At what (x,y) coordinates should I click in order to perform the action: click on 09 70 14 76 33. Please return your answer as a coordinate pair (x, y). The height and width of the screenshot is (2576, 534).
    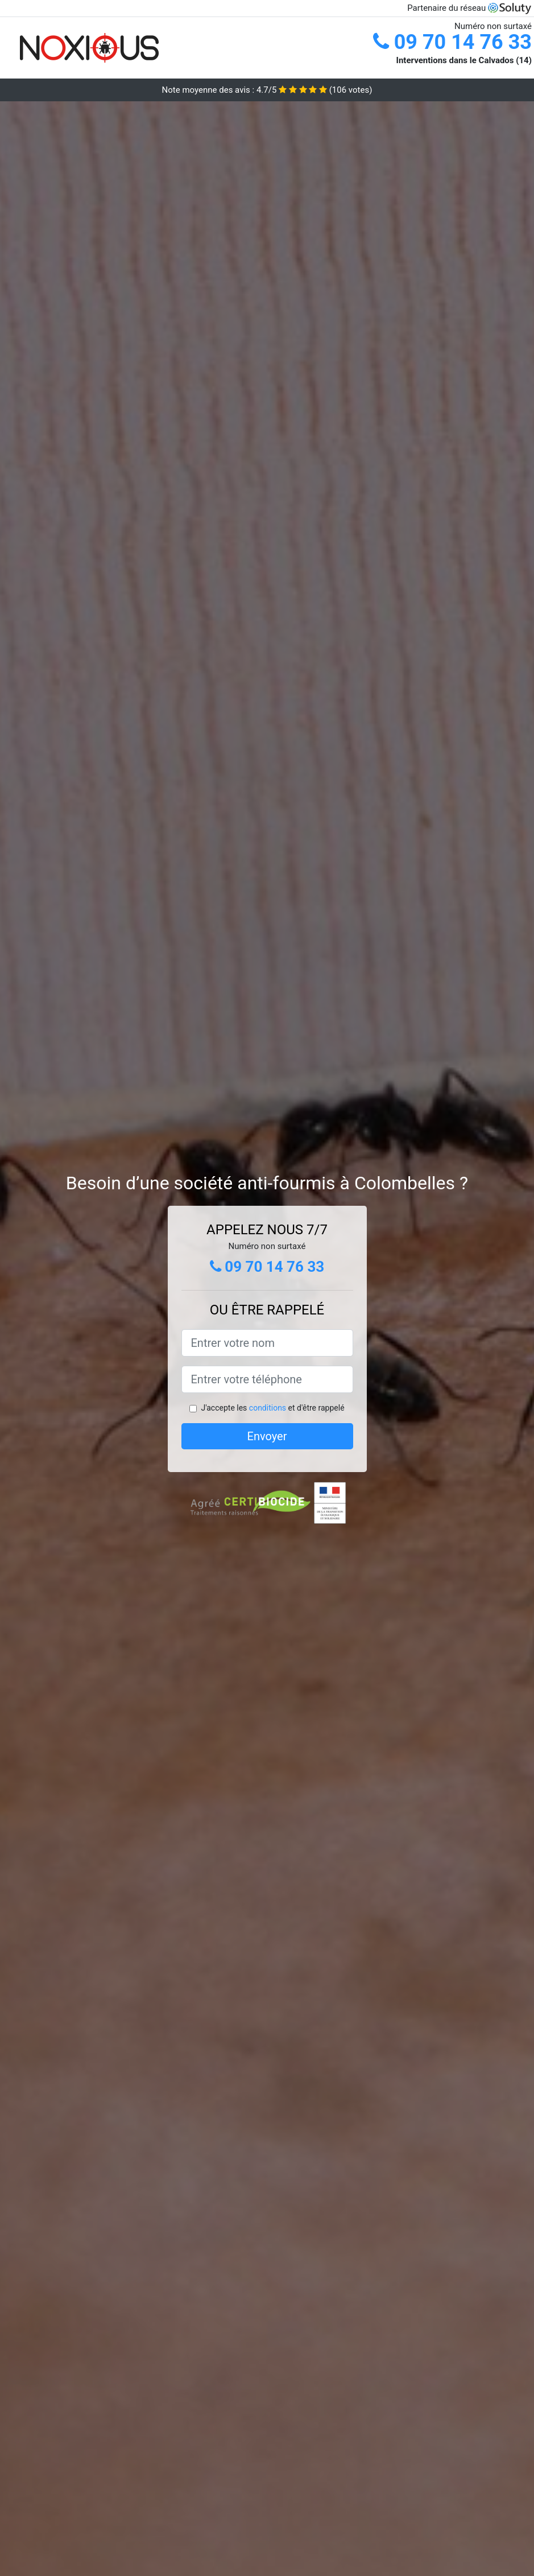
    Looking at the image, I should click on (452, 42).